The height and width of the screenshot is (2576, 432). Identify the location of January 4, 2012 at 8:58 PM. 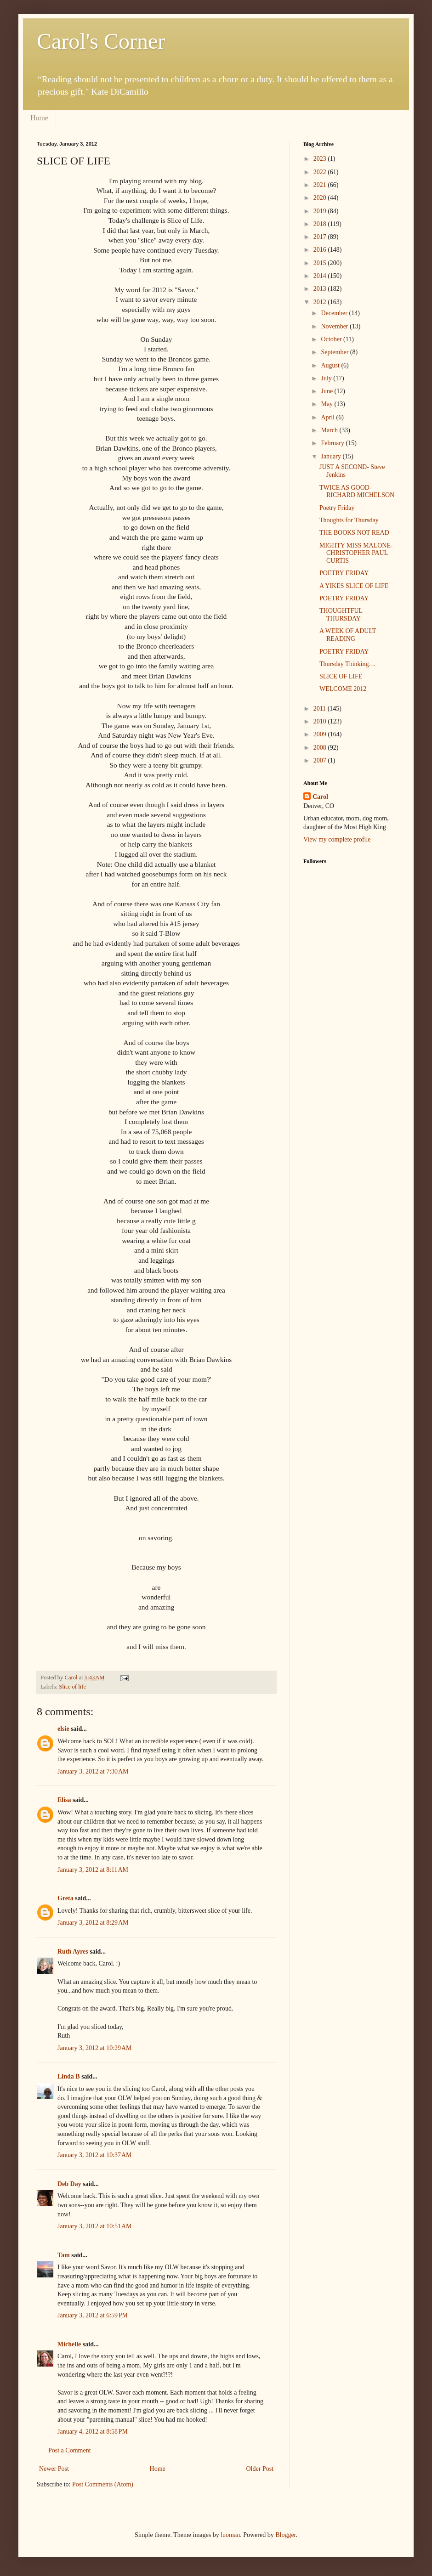
(92, 2431).